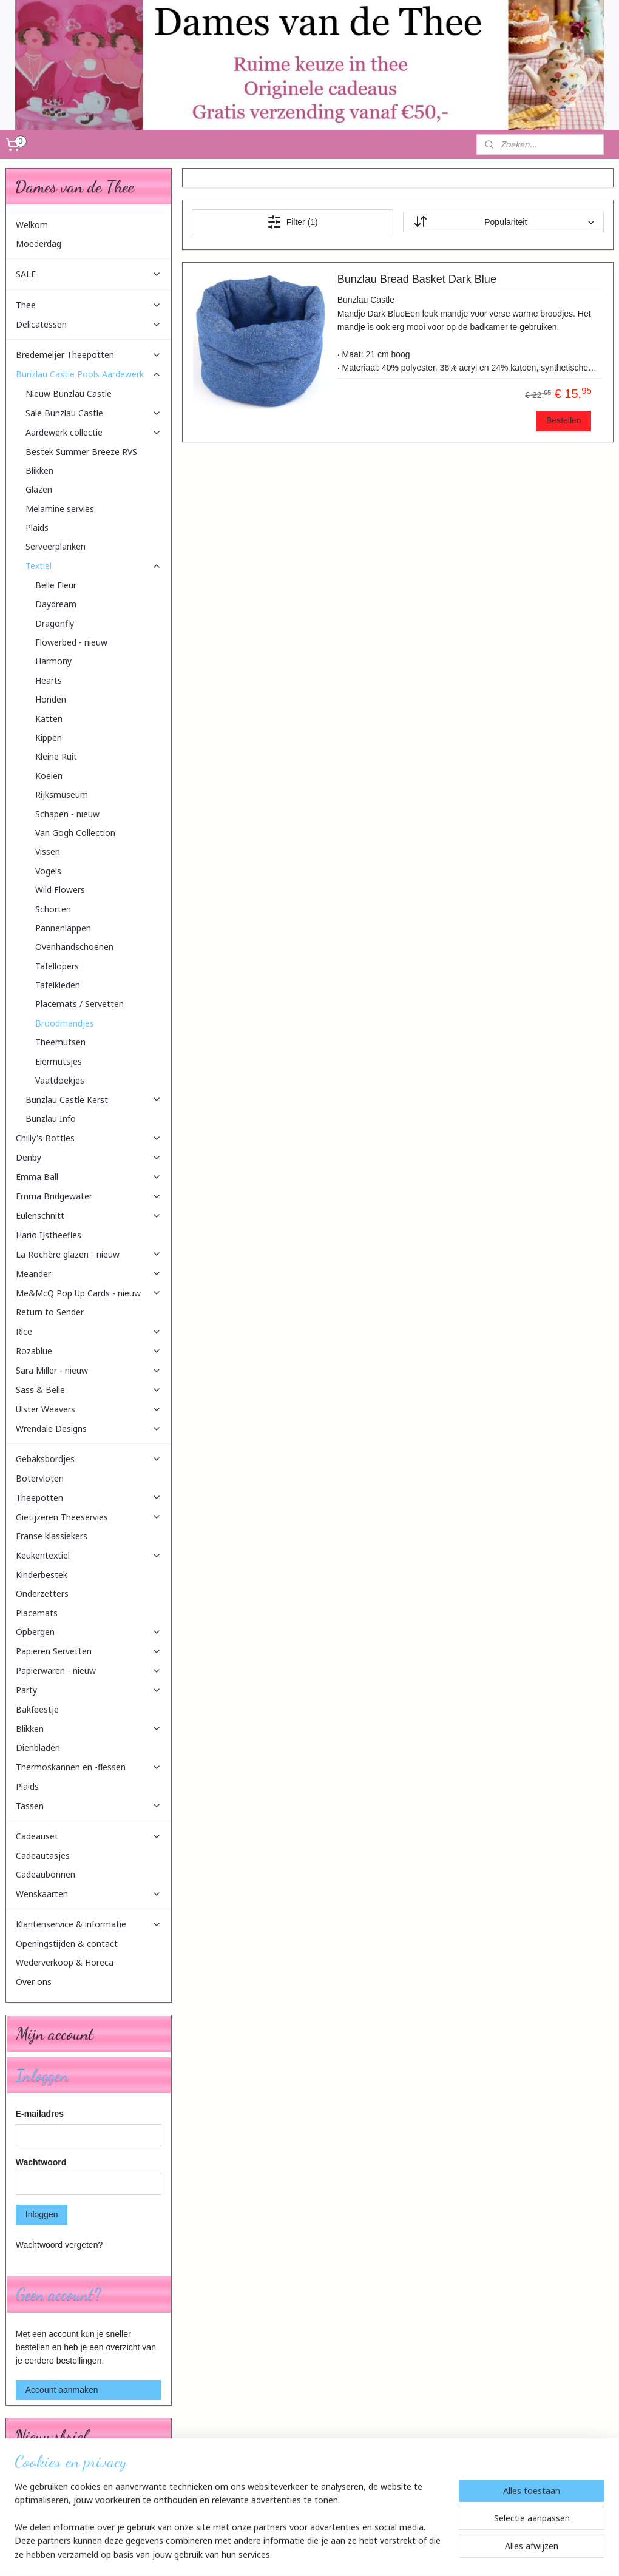  Describe the element at coordinates (57, 966) in the screenshot. I see `Tafellopers` at that location.